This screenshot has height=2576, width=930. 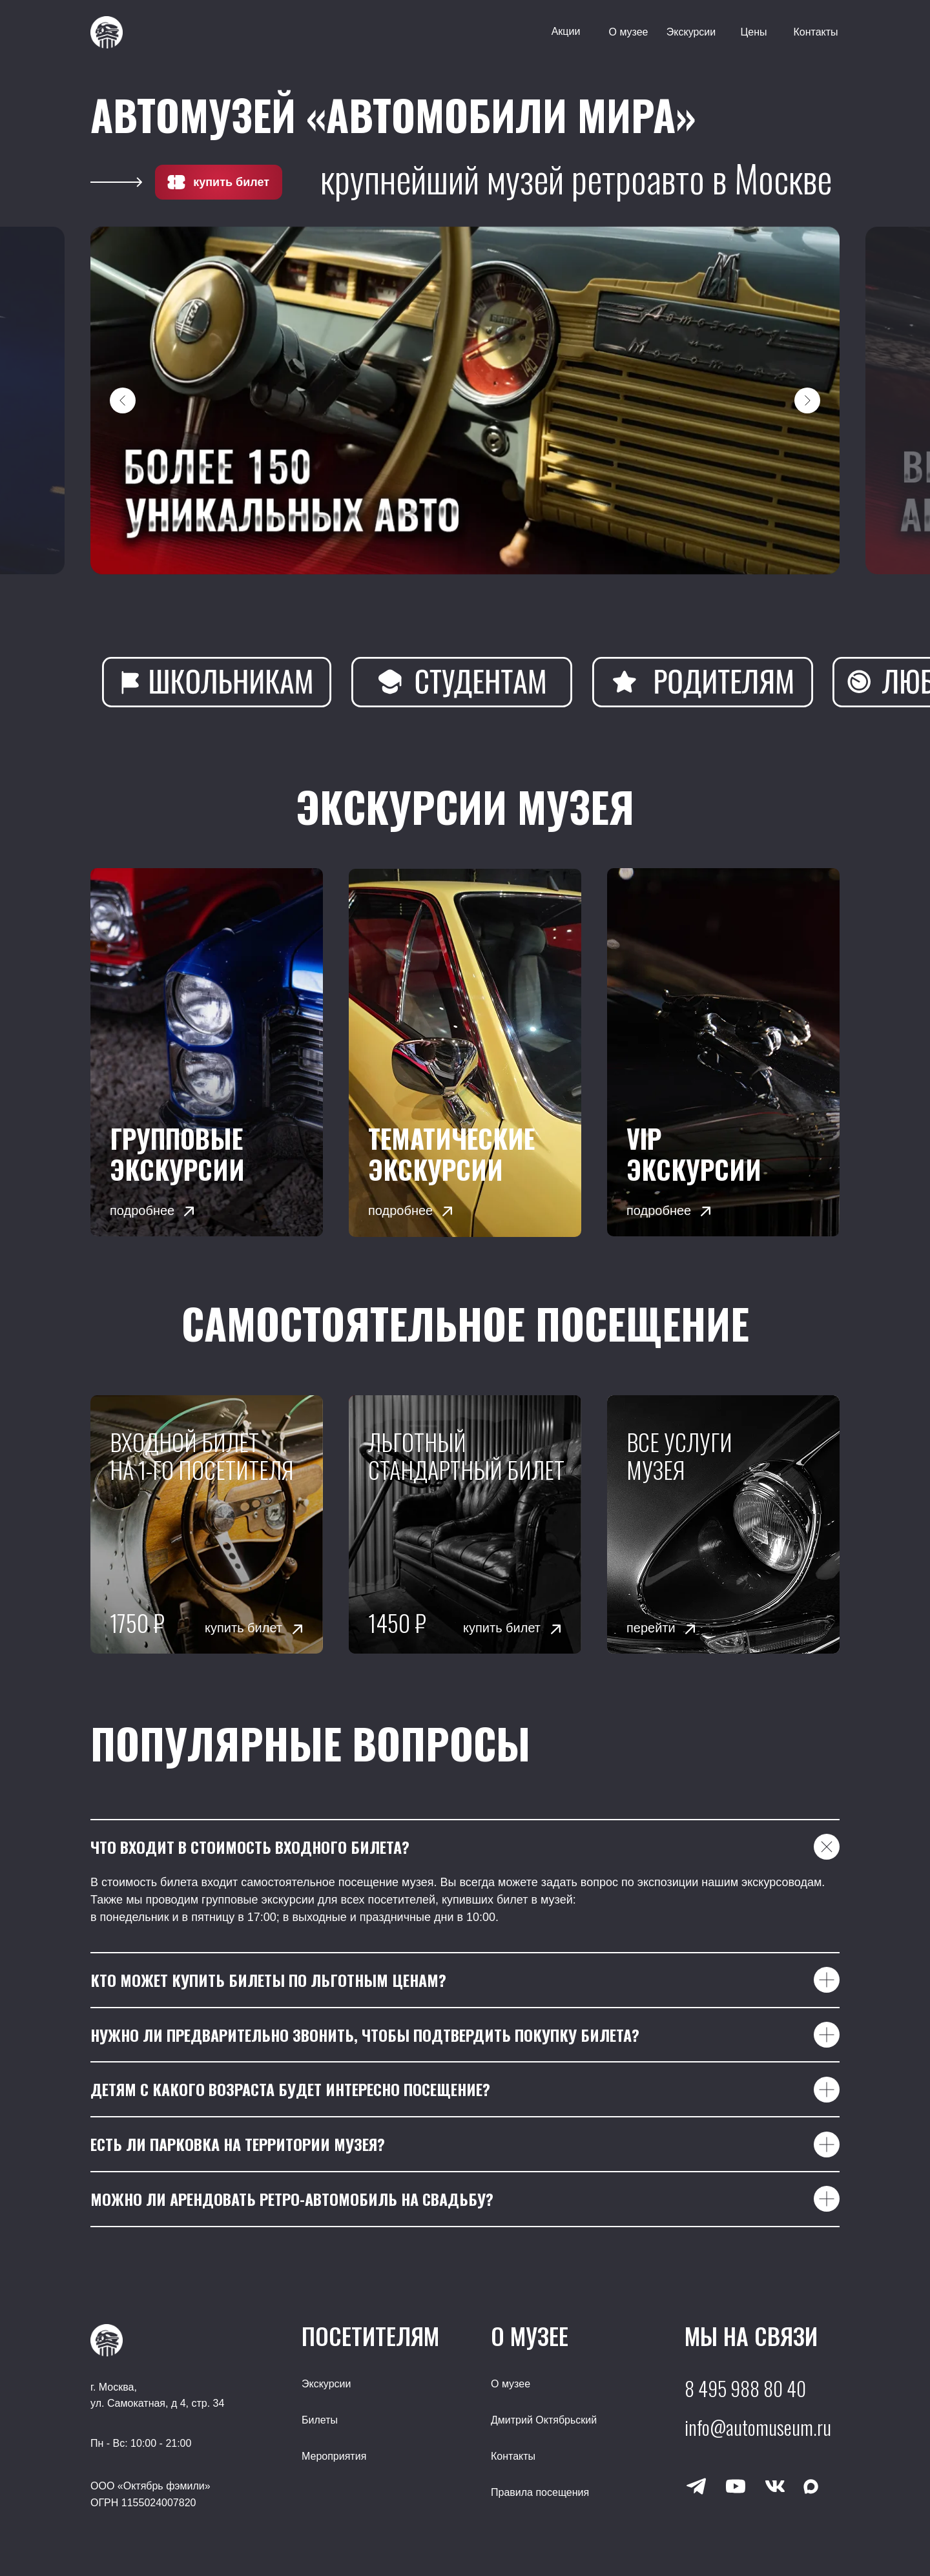 What do you see at coordinates (815, 31) in the screenshot?
I see `Контакты` at bounding box center [815, 31].